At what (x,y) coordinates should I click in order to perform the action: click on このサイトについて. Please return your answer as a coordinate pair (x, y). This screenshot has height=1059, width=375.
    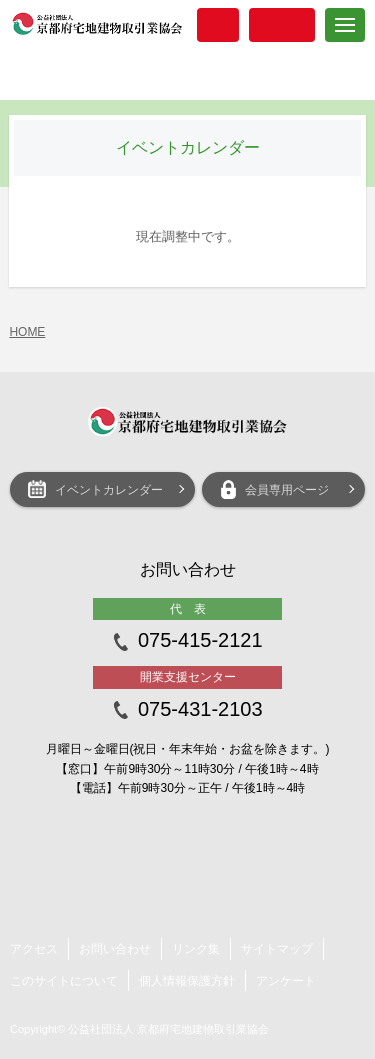
    Looking at the image, I should click on (64, 981).